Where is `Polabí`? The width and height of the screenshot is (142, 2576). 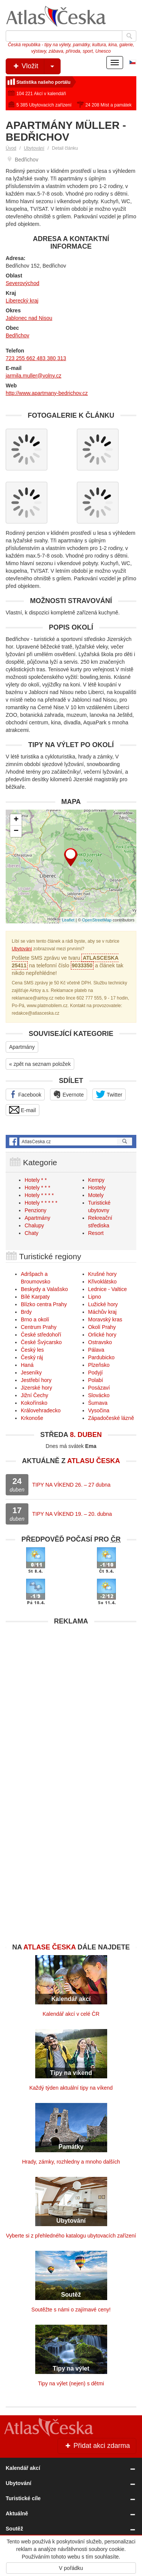 Polabí is located at coordinates (95, 1380).